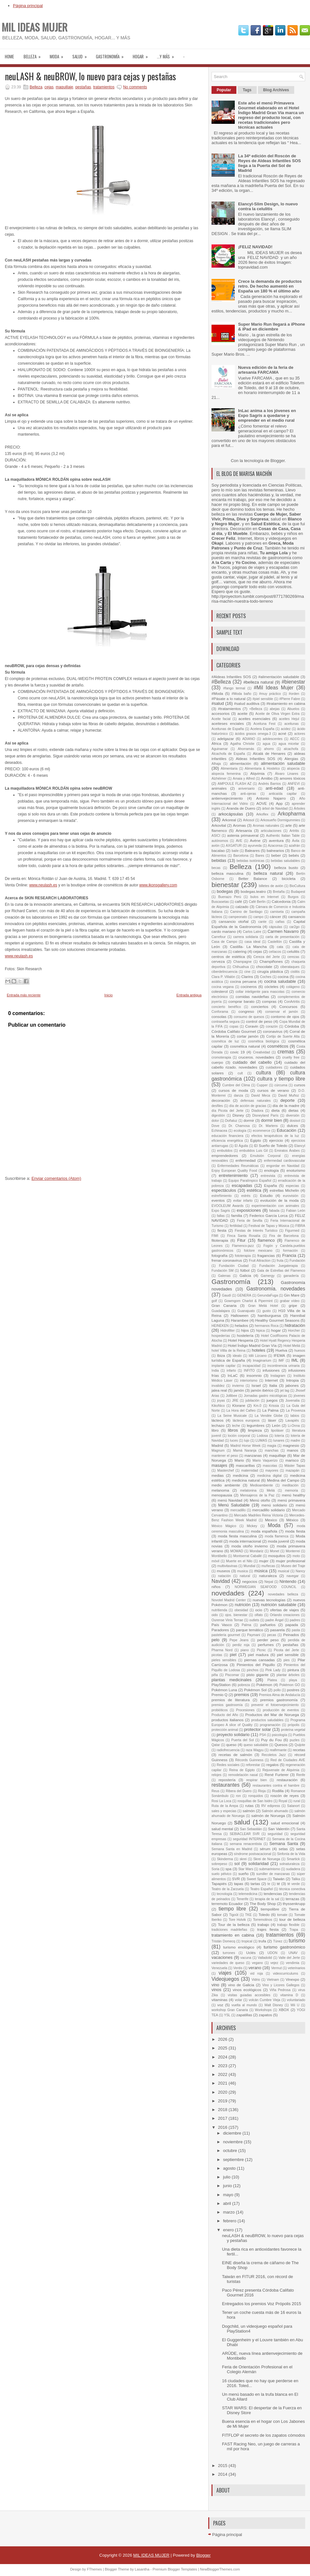  What do you see at coordinates (254, 1190) in the screenshot?
I see `estética` at bounding box center [254, 1190].